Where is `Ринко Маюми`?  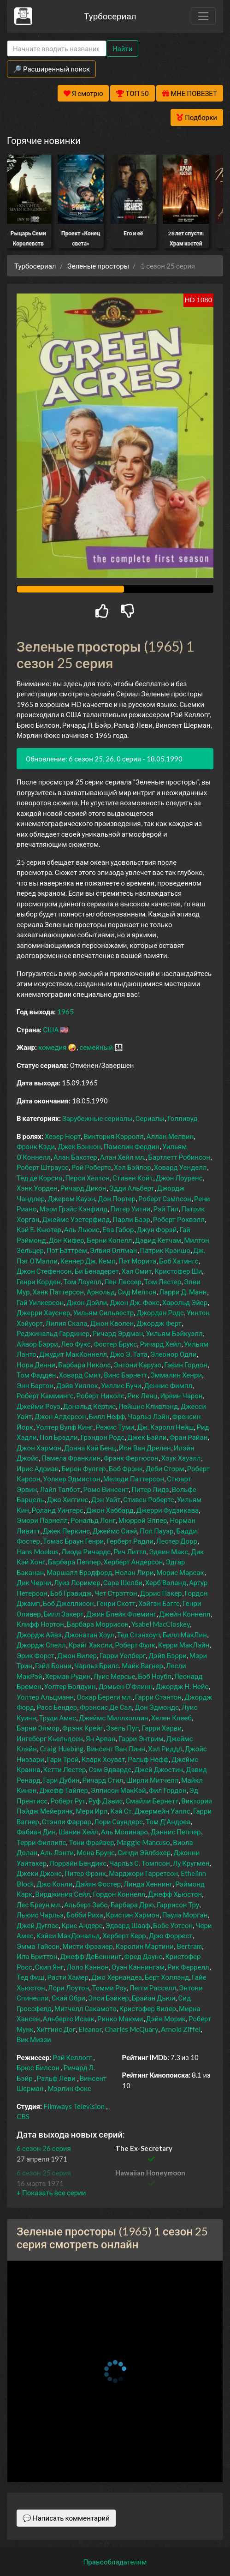 Ринко Маюми is located at coordinates (120, 2018).